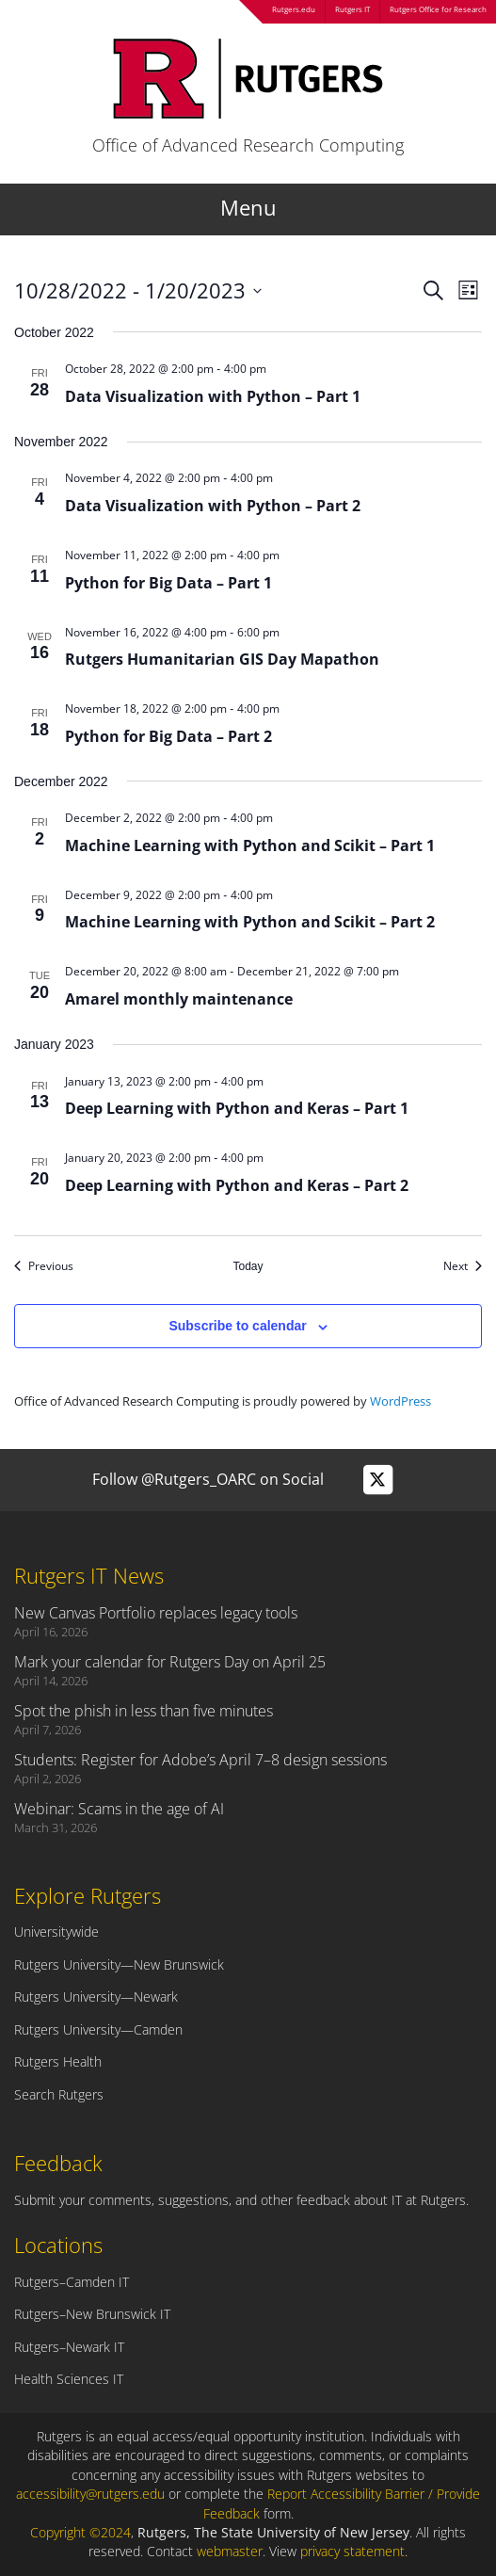 This screenshot has height=2576, width=496. Describe the element at coordinates (43, 1267) in the screenshot. I see `[Previous Events]` at that location.